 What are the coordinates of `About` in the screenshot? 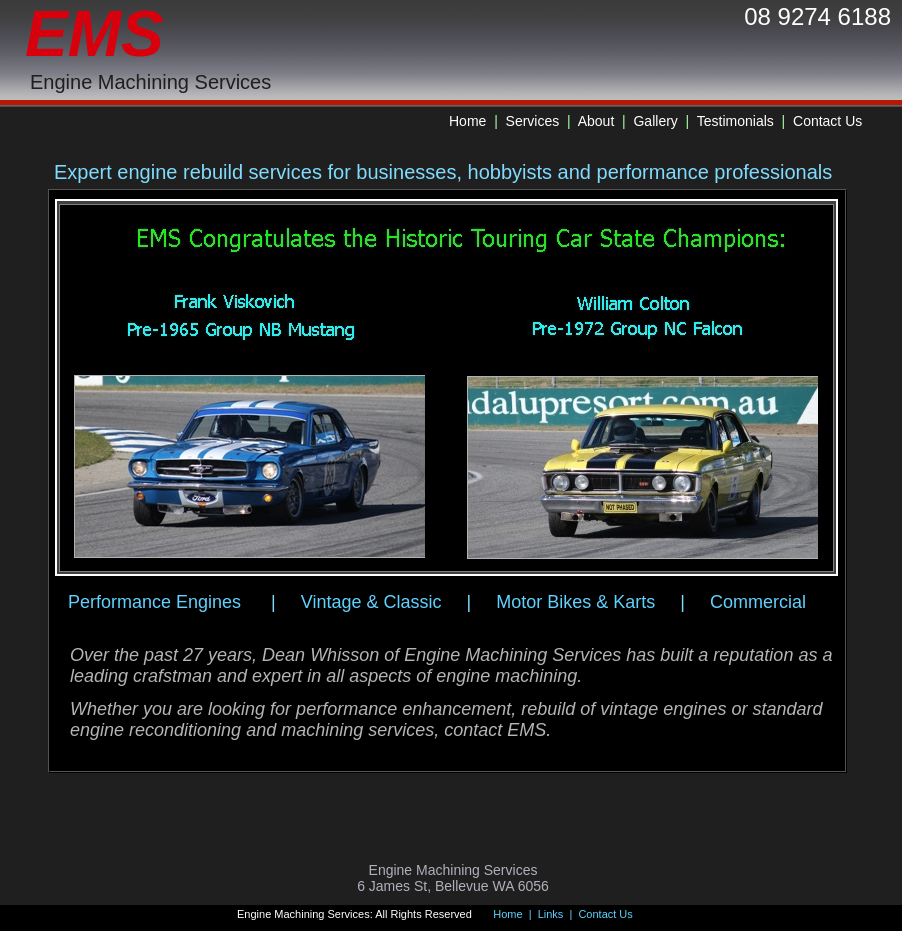 It's located at (596, 121).